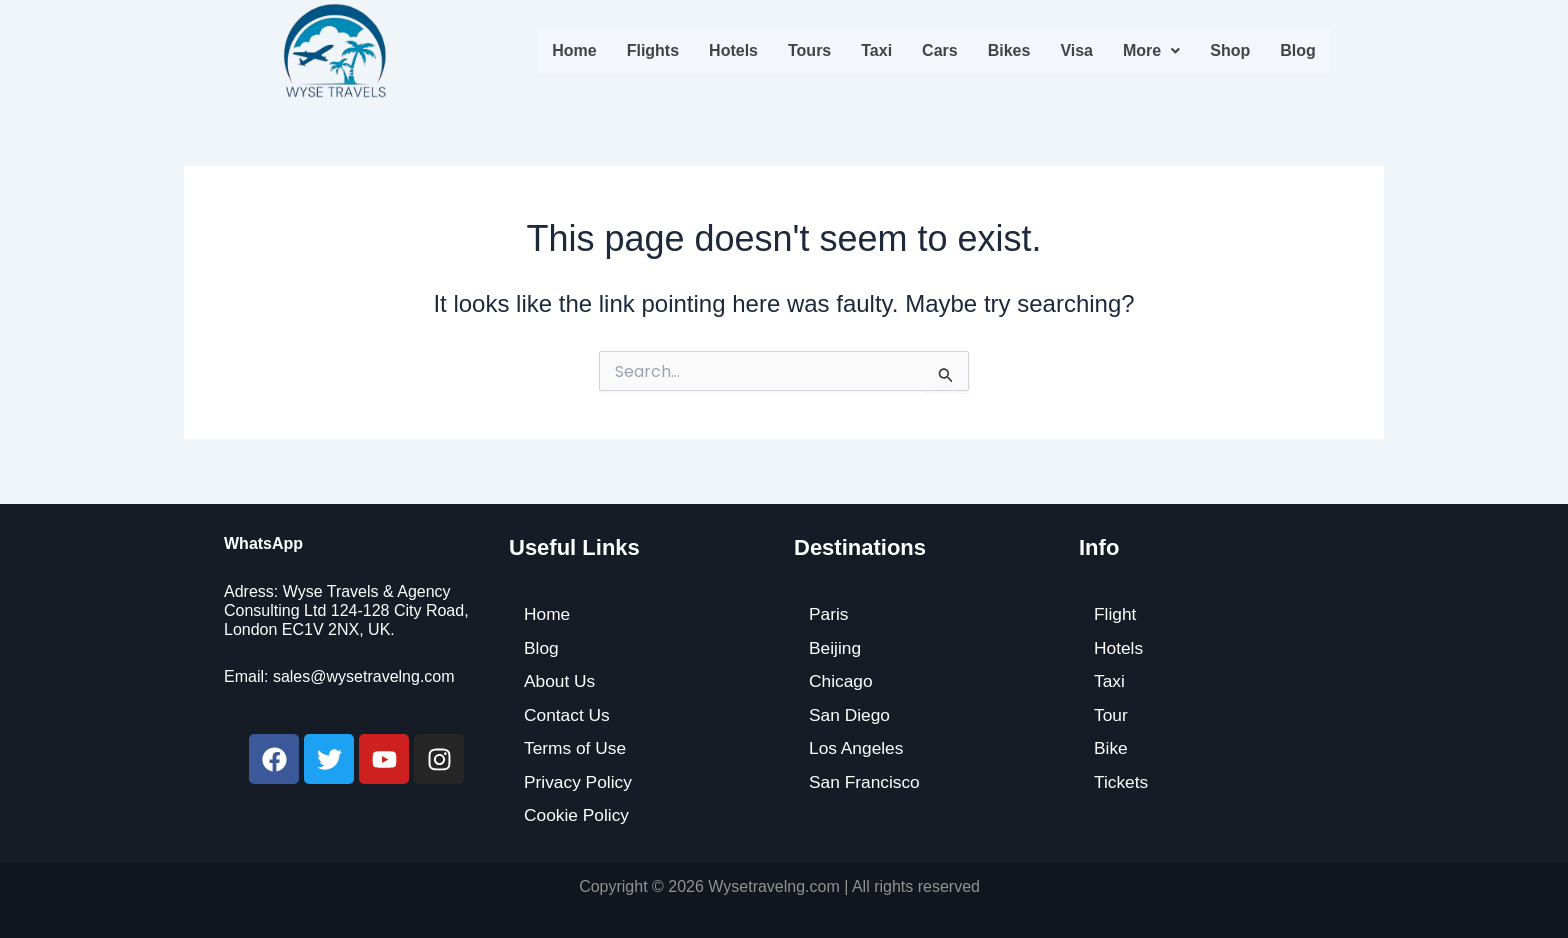 The image size is (1568, 938). Describe the element at coordinates (1151, 51) in the screenshot. I see `[button]` at that location.